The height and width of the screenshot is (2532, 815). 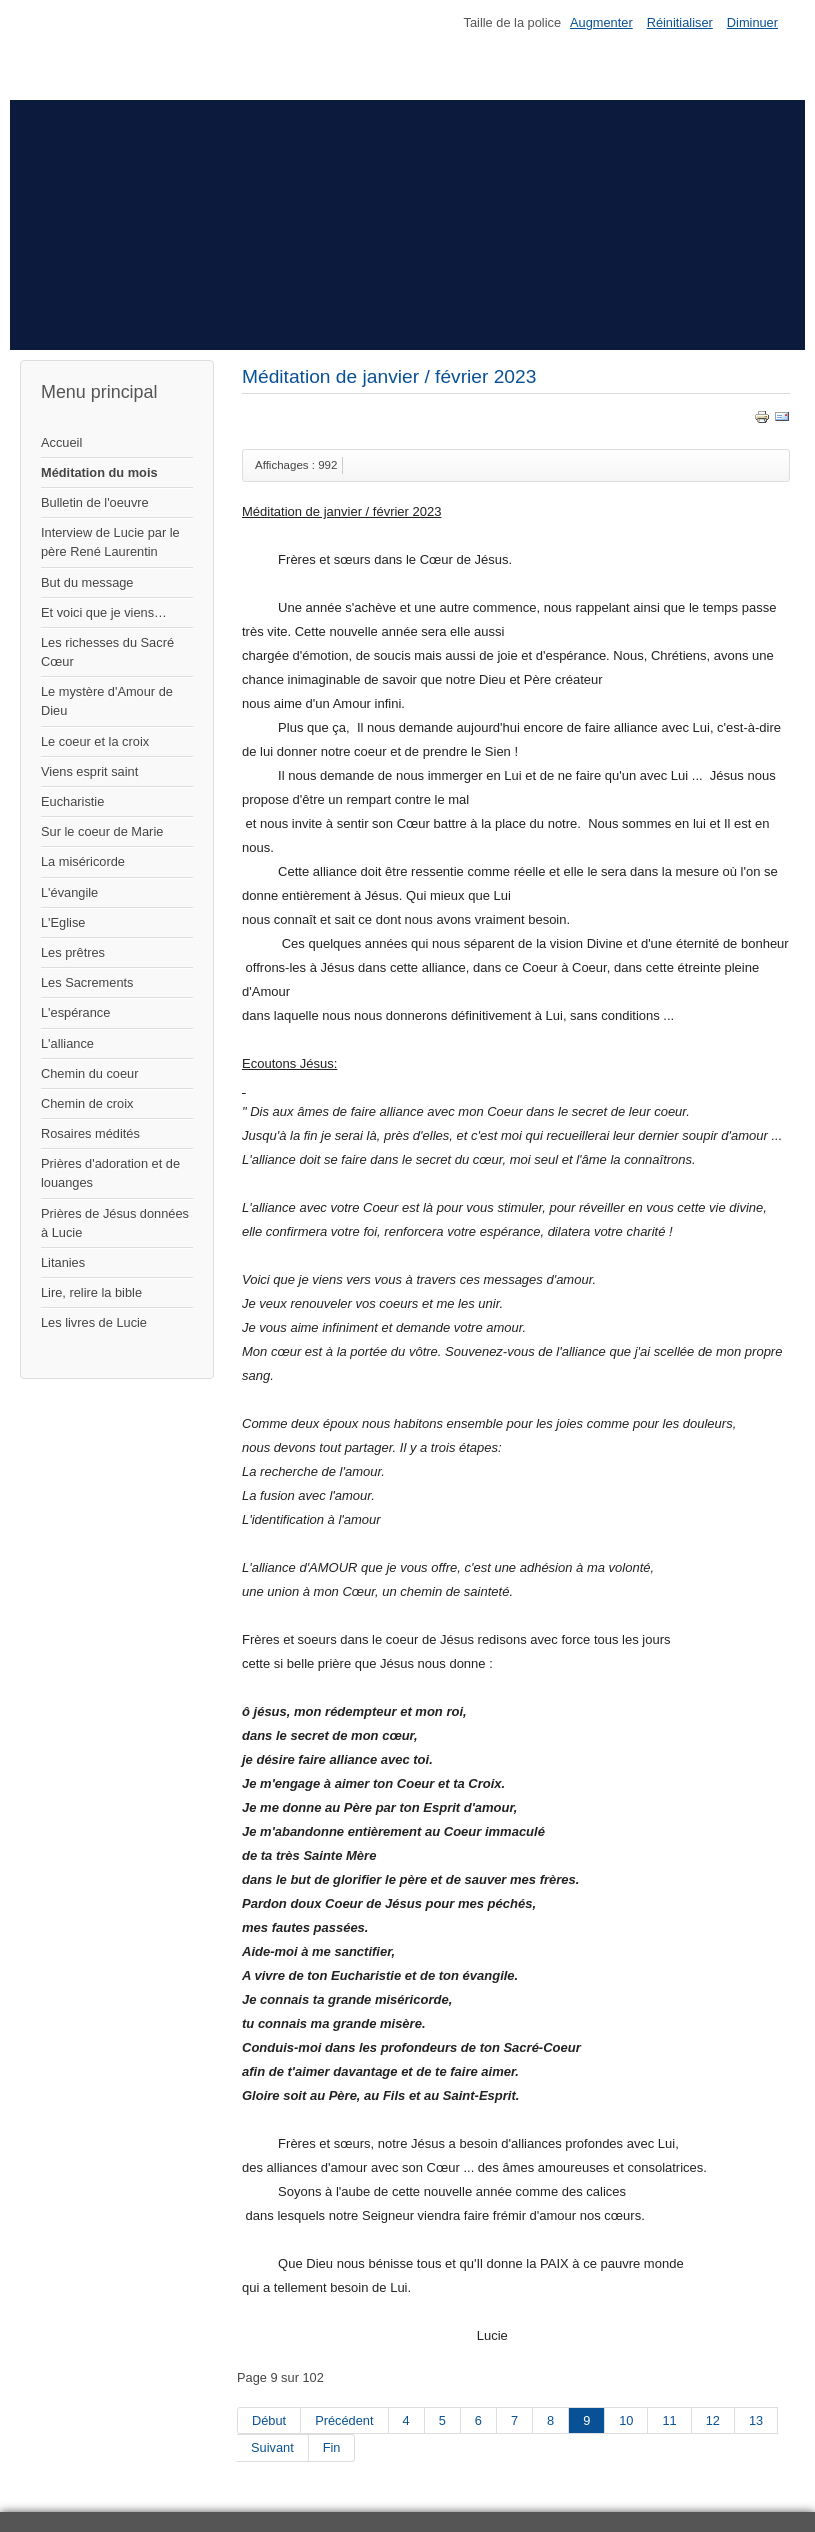 I want to click on Les Sacrements, so click(x=87, y=982).